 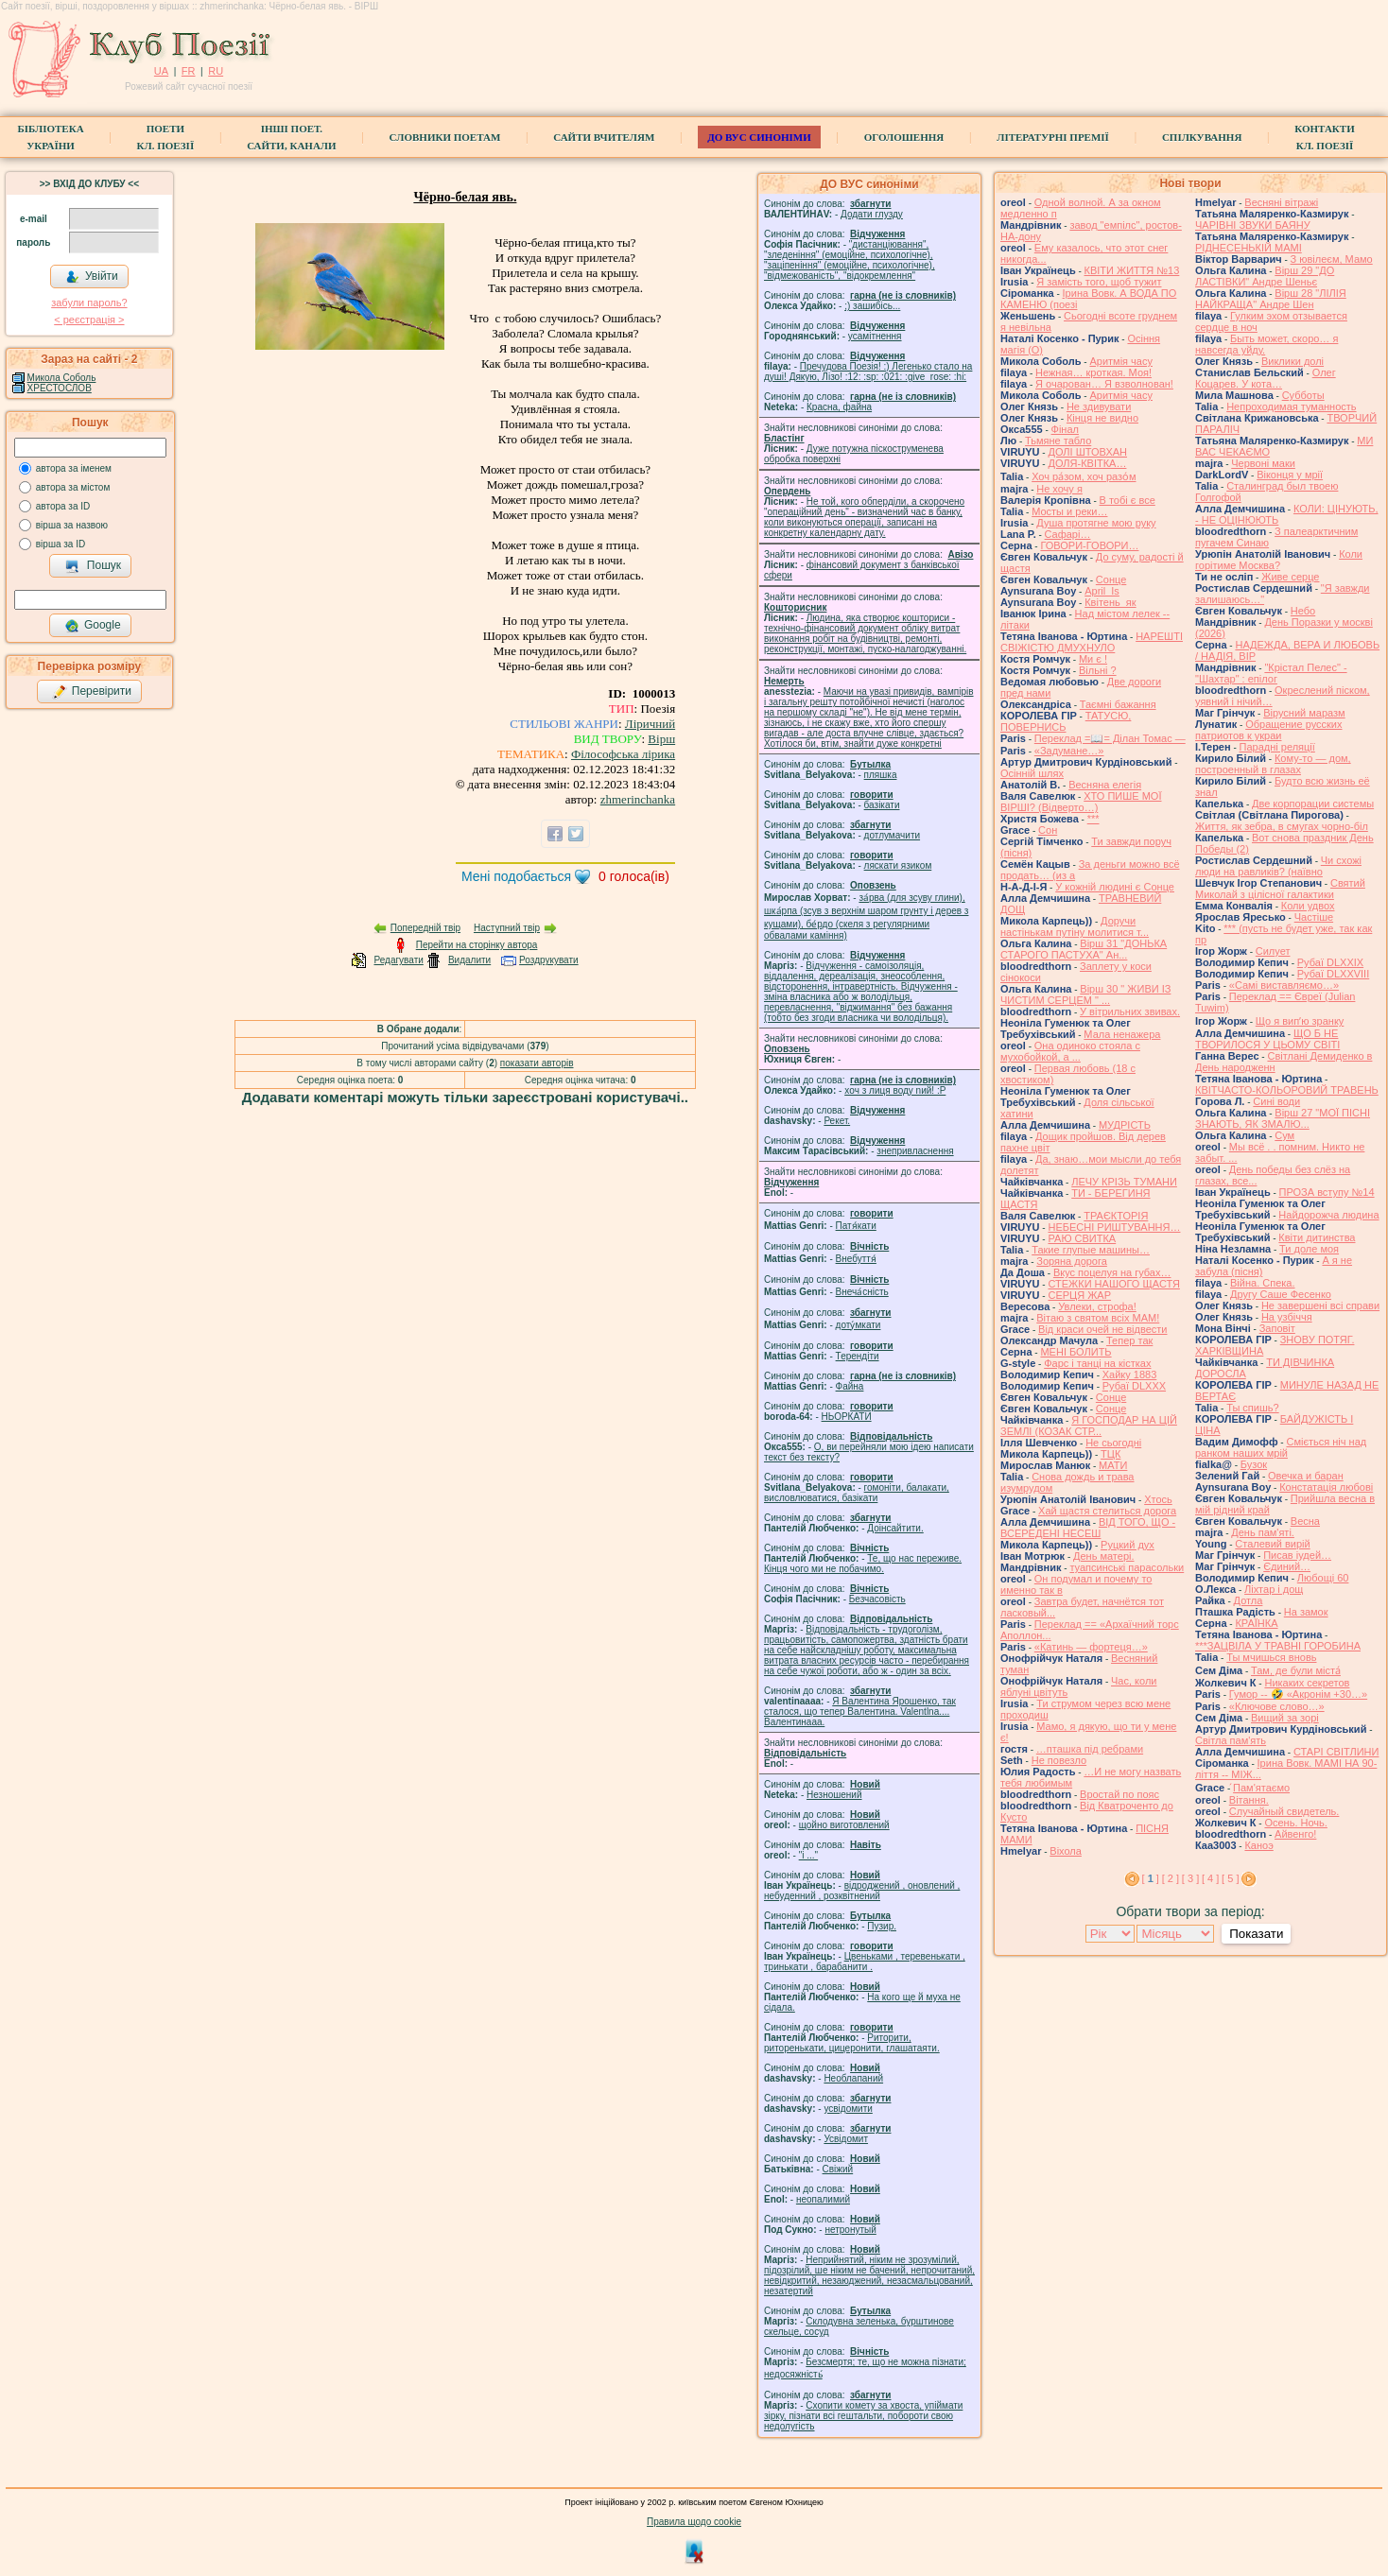 What do you see at coordinates (862, 1292) in the screenshot?
I see `Внеча́сність` at bounding box center [862, 1292].